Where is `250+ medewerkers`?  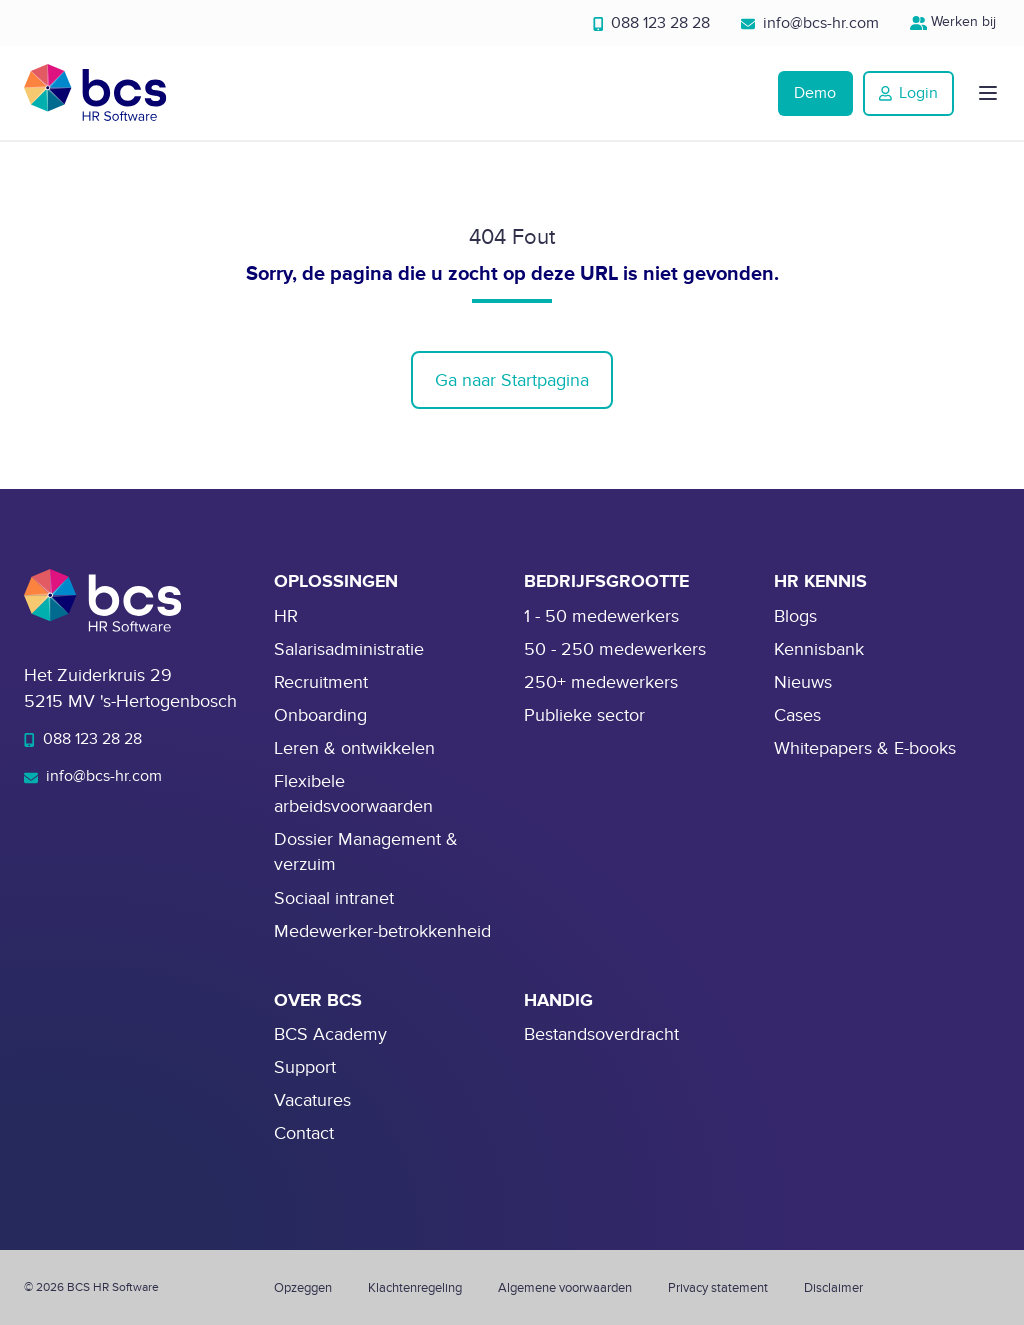 250+ medewerkers is located at coordinates (601, 682).